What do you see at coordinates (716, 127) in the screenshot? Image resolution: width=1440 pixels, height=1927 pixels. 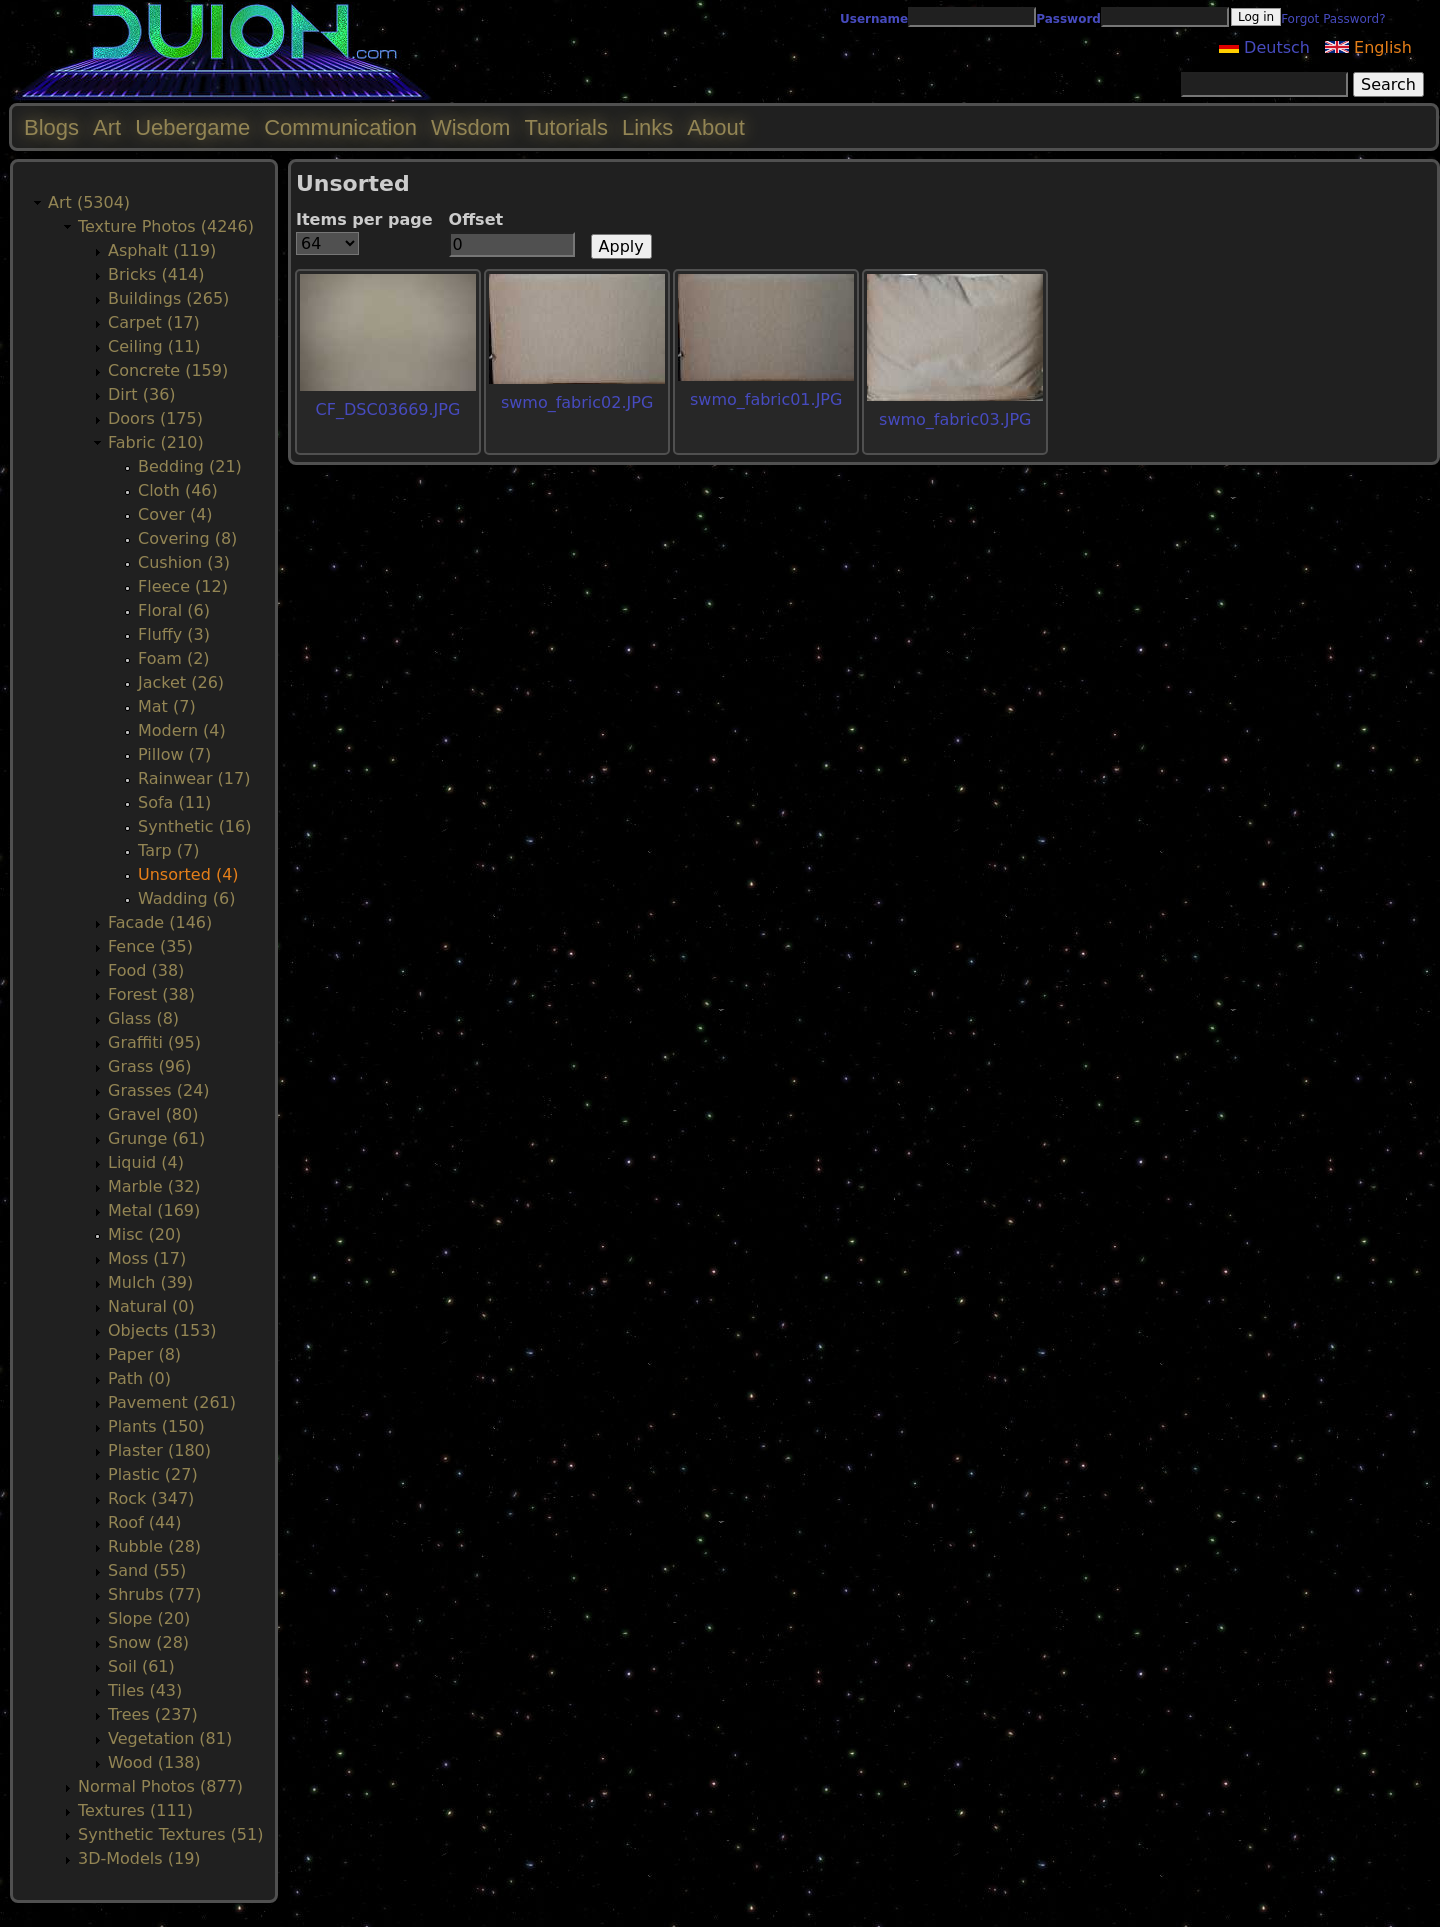 I see `About` at bounding box center [716, 127].